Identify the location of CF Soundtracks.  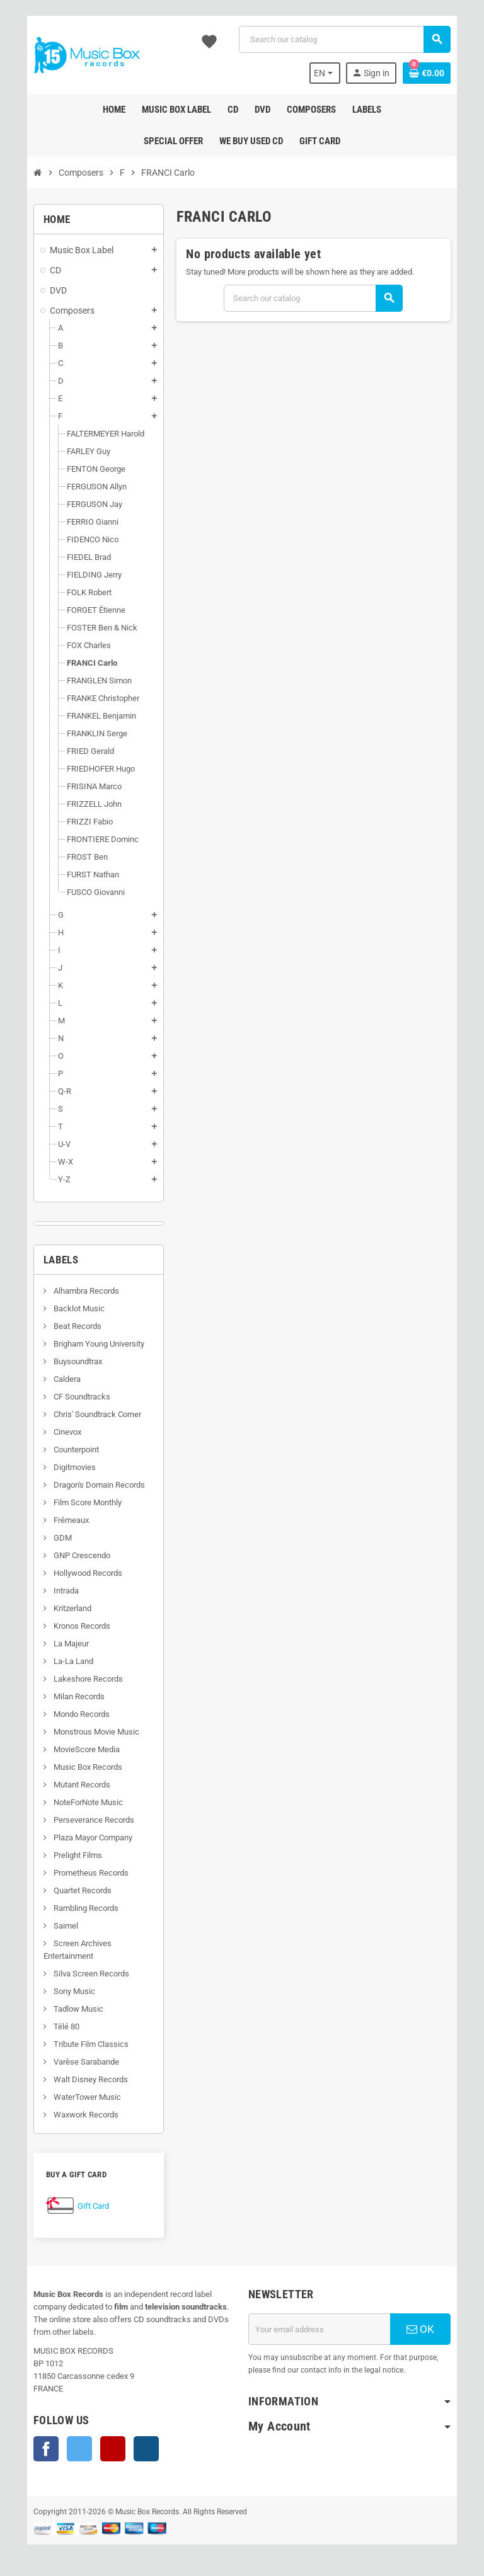
(69, 1396).